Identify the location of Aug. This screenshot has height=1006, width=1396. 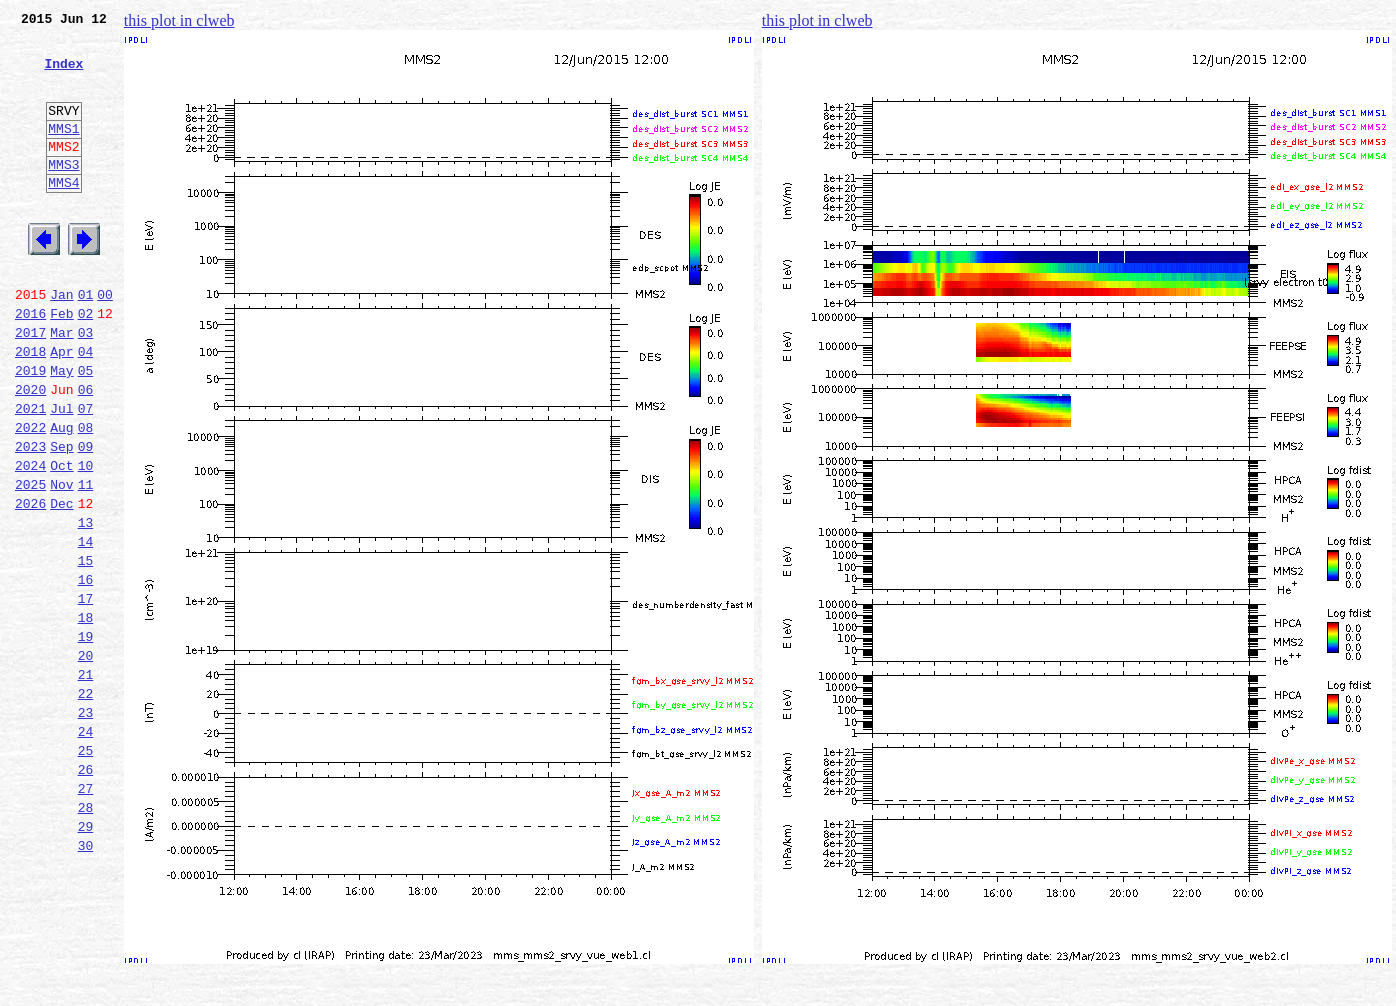
(61, 496).